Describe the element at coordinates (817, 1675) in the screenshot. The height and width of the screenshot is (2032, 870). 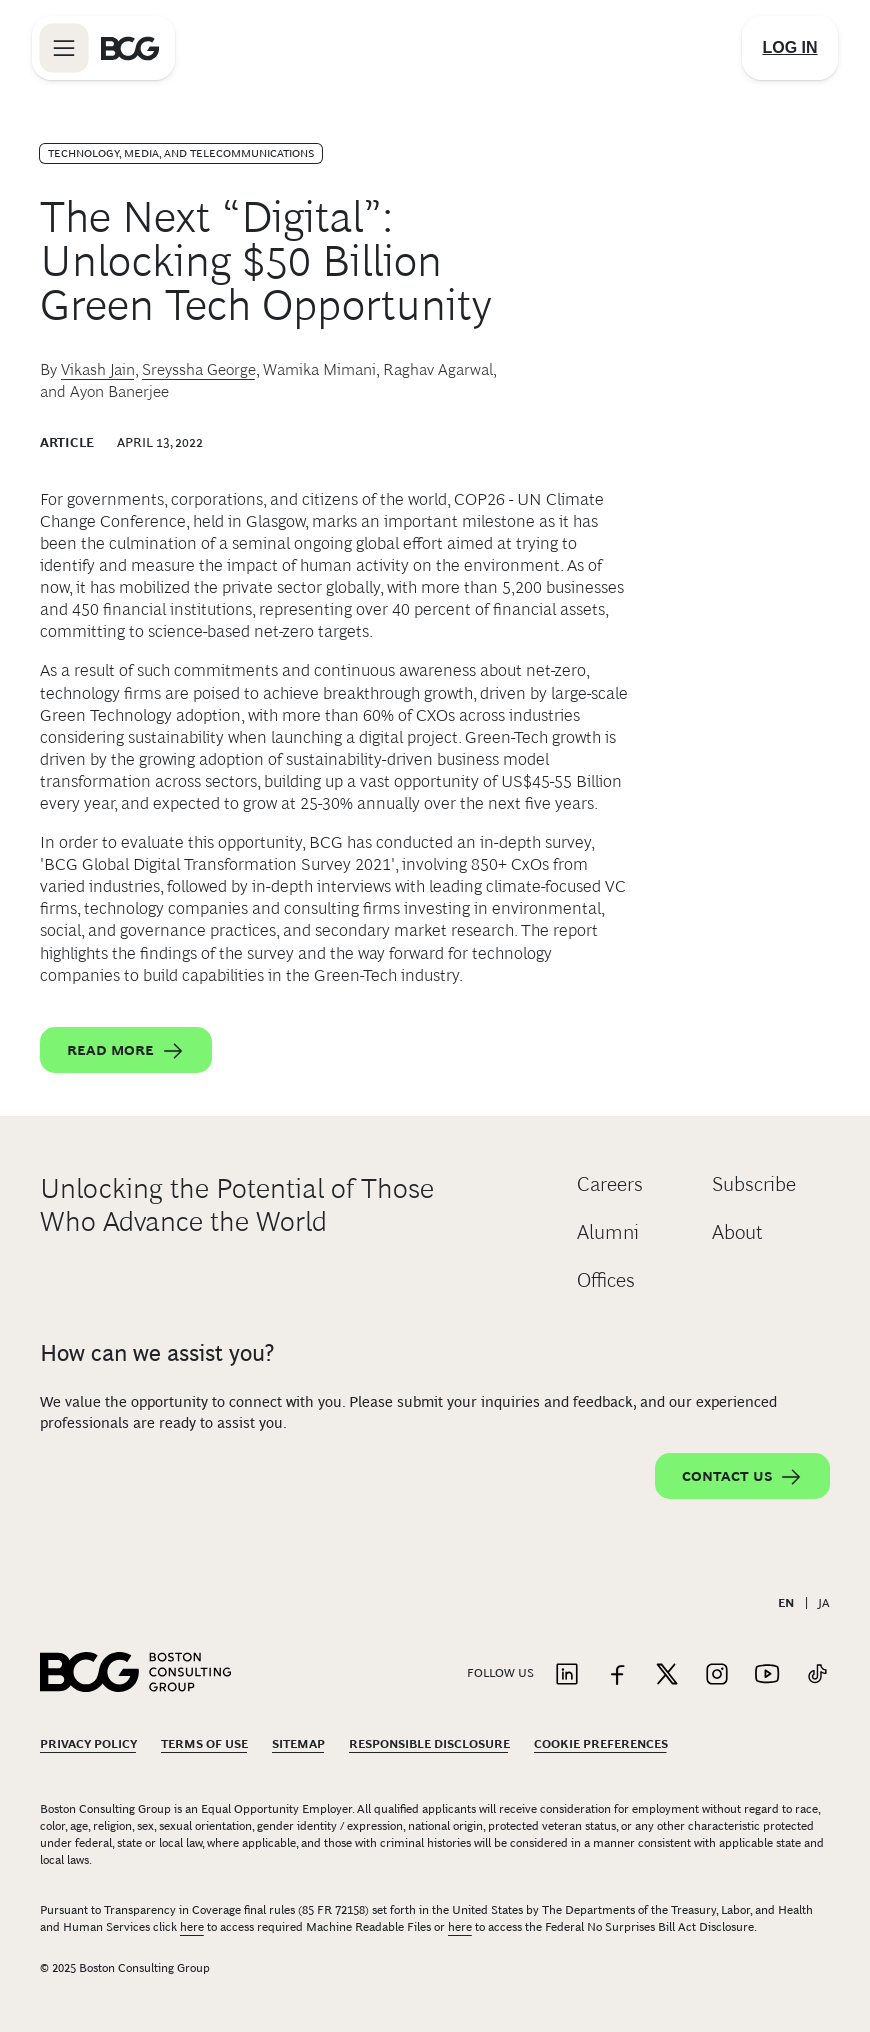
I see `[Link to tiktok]` at that location.